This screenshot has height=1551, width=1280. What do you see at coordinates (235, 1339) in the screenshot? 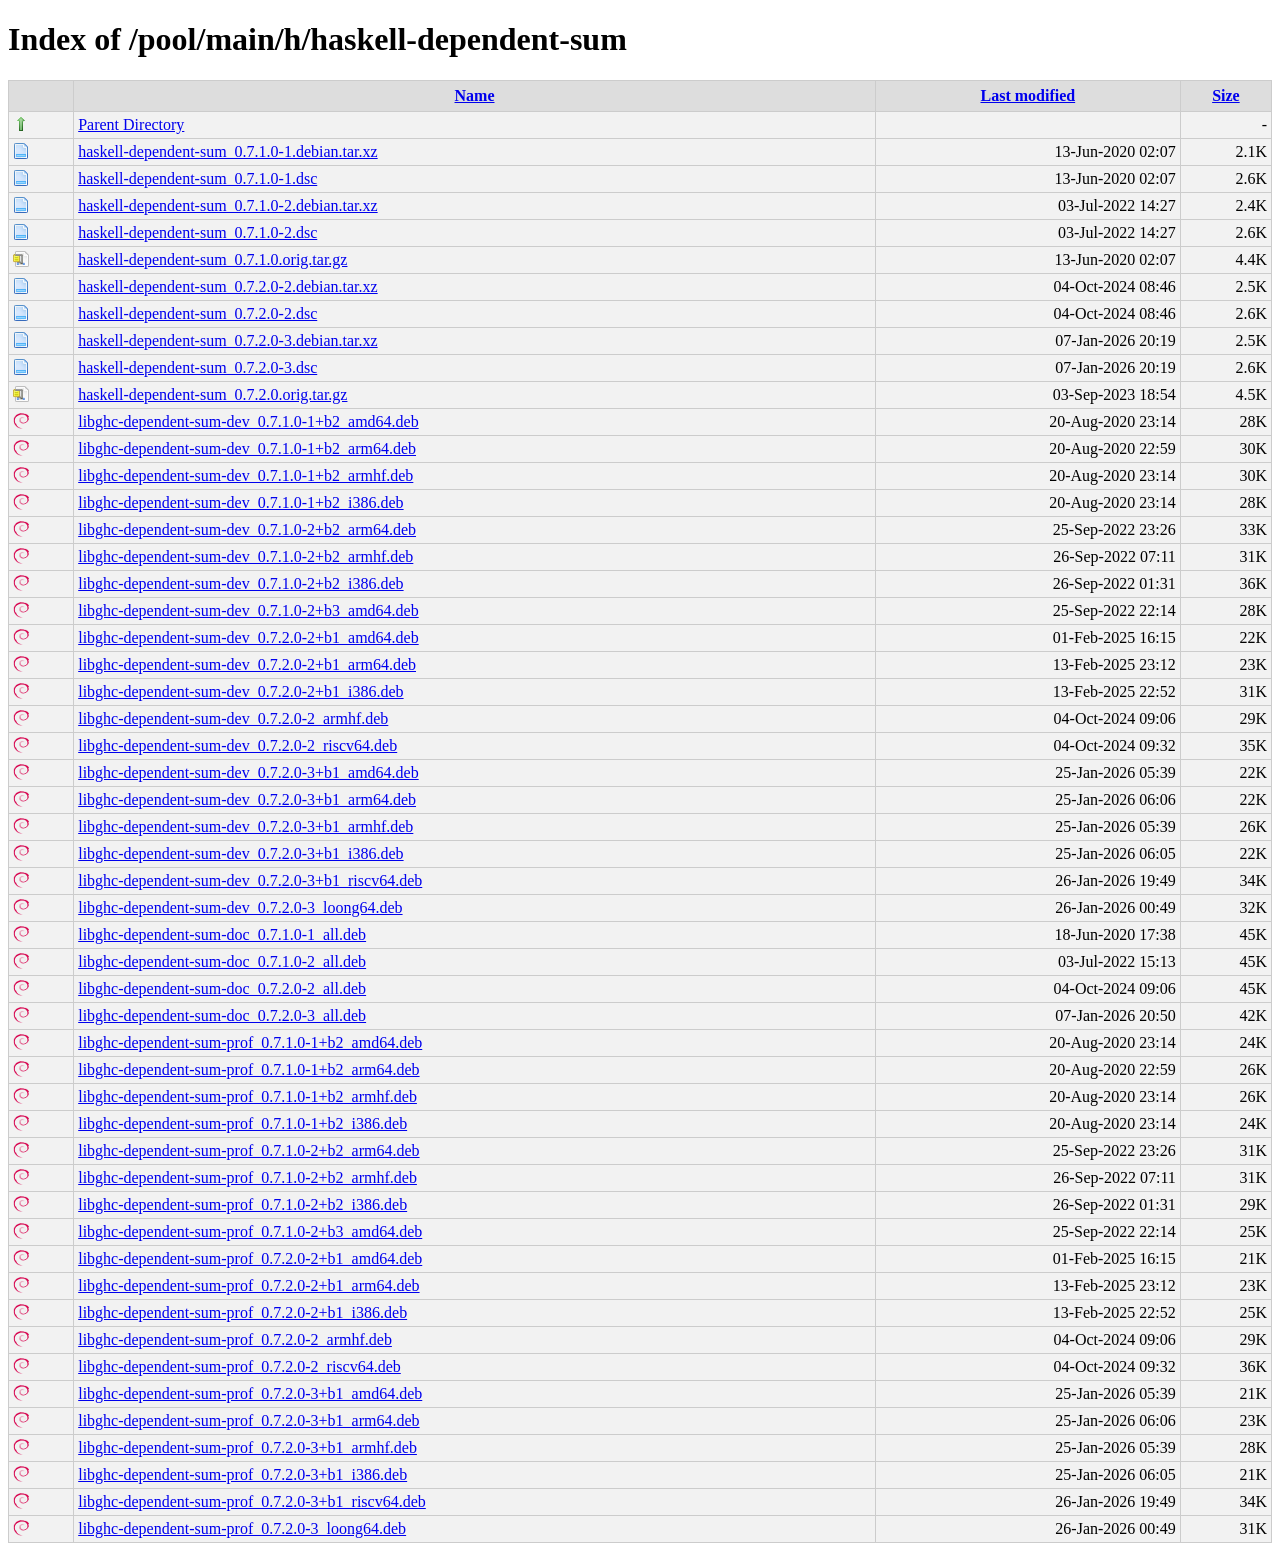
I see `libghc-dependent-sum-prof_0.7.2.0-2_armhf.deb` at bounding box center [235, 1339].